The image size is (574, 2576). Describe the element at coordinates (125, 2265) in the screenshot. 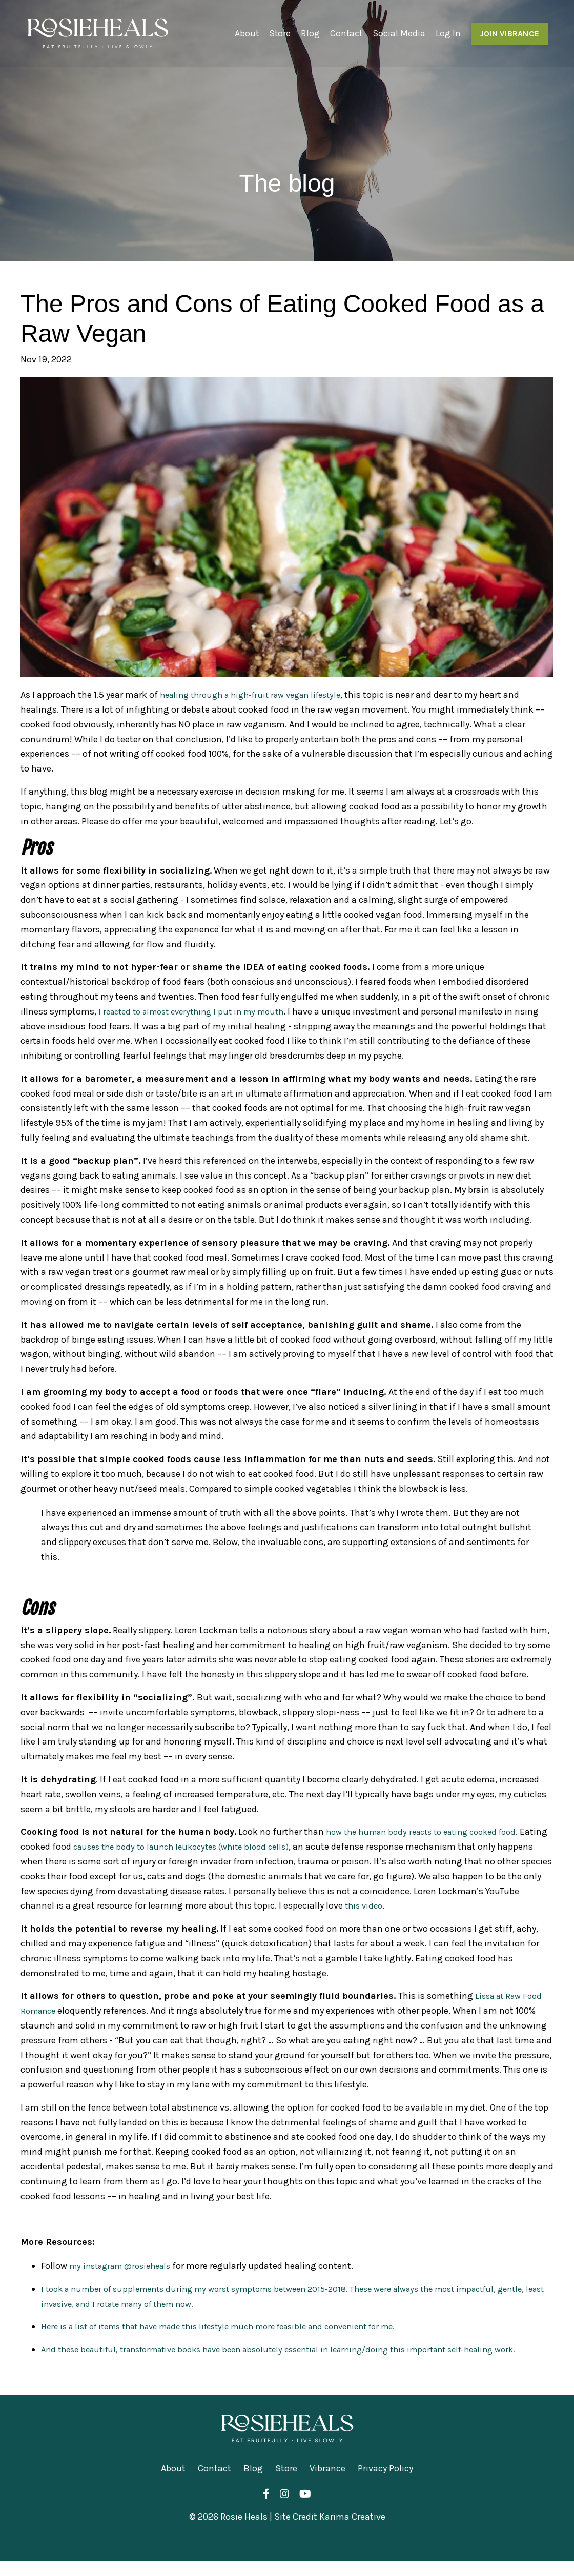

I see `my instagram @rosieheals` at that location.